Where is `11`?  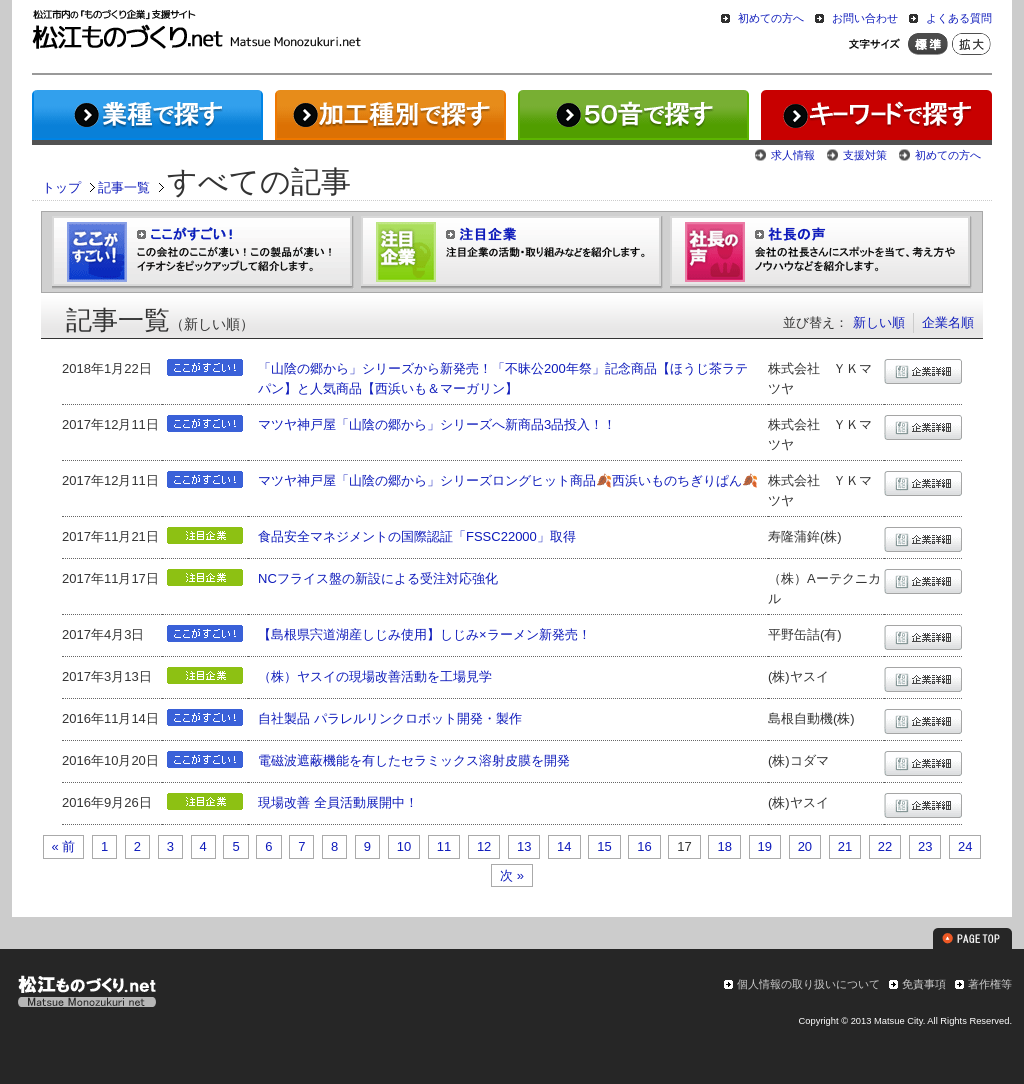 11 is located at coordinates (444, 846).